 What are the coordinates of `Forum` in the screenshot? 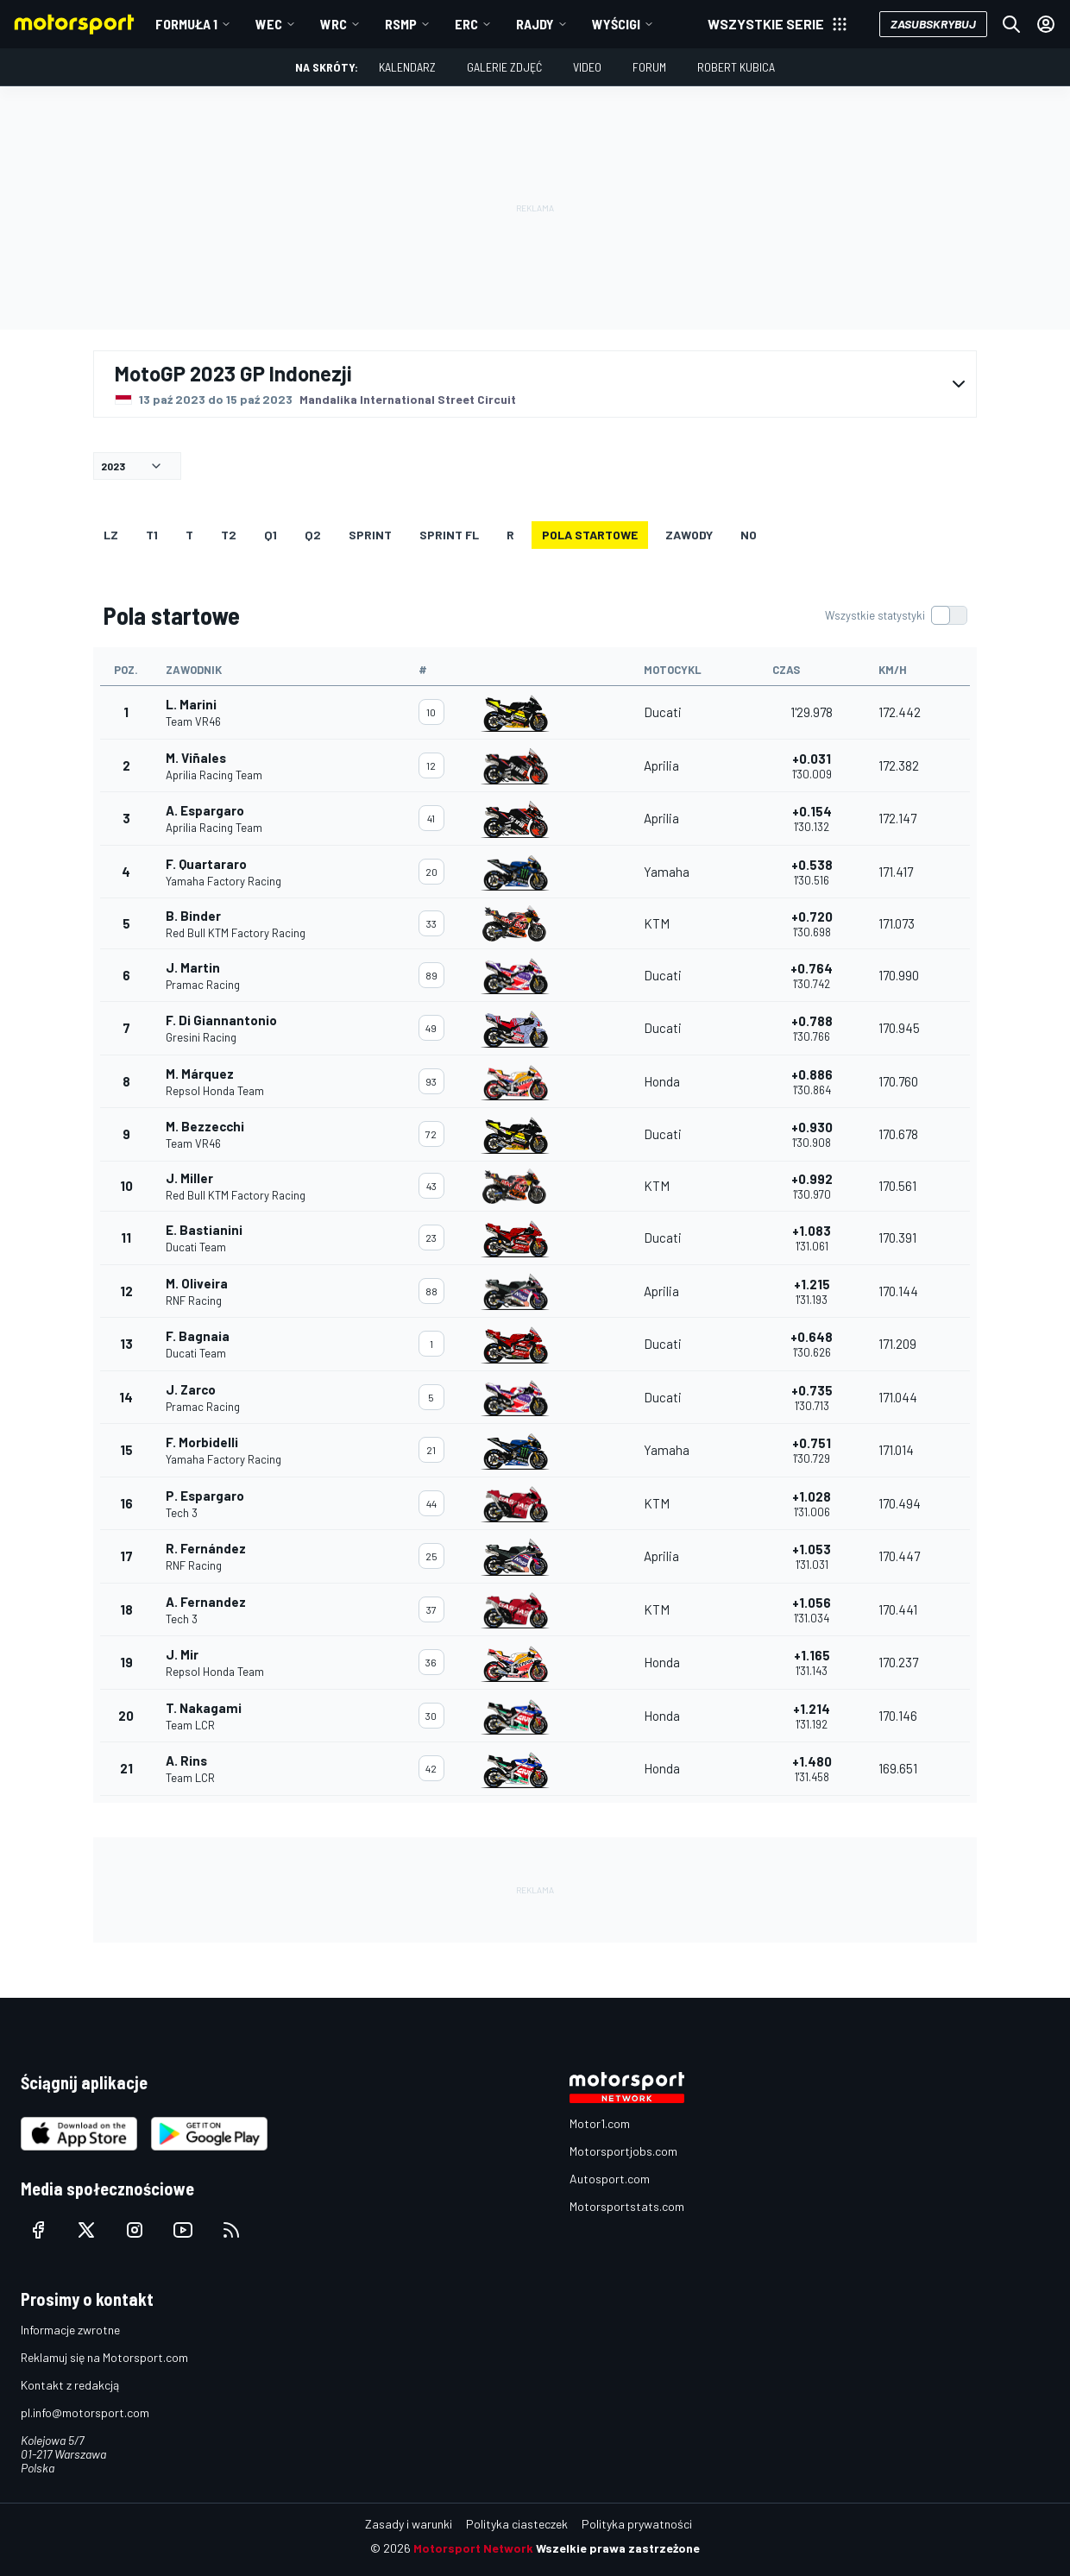 It's located at (649, 67).